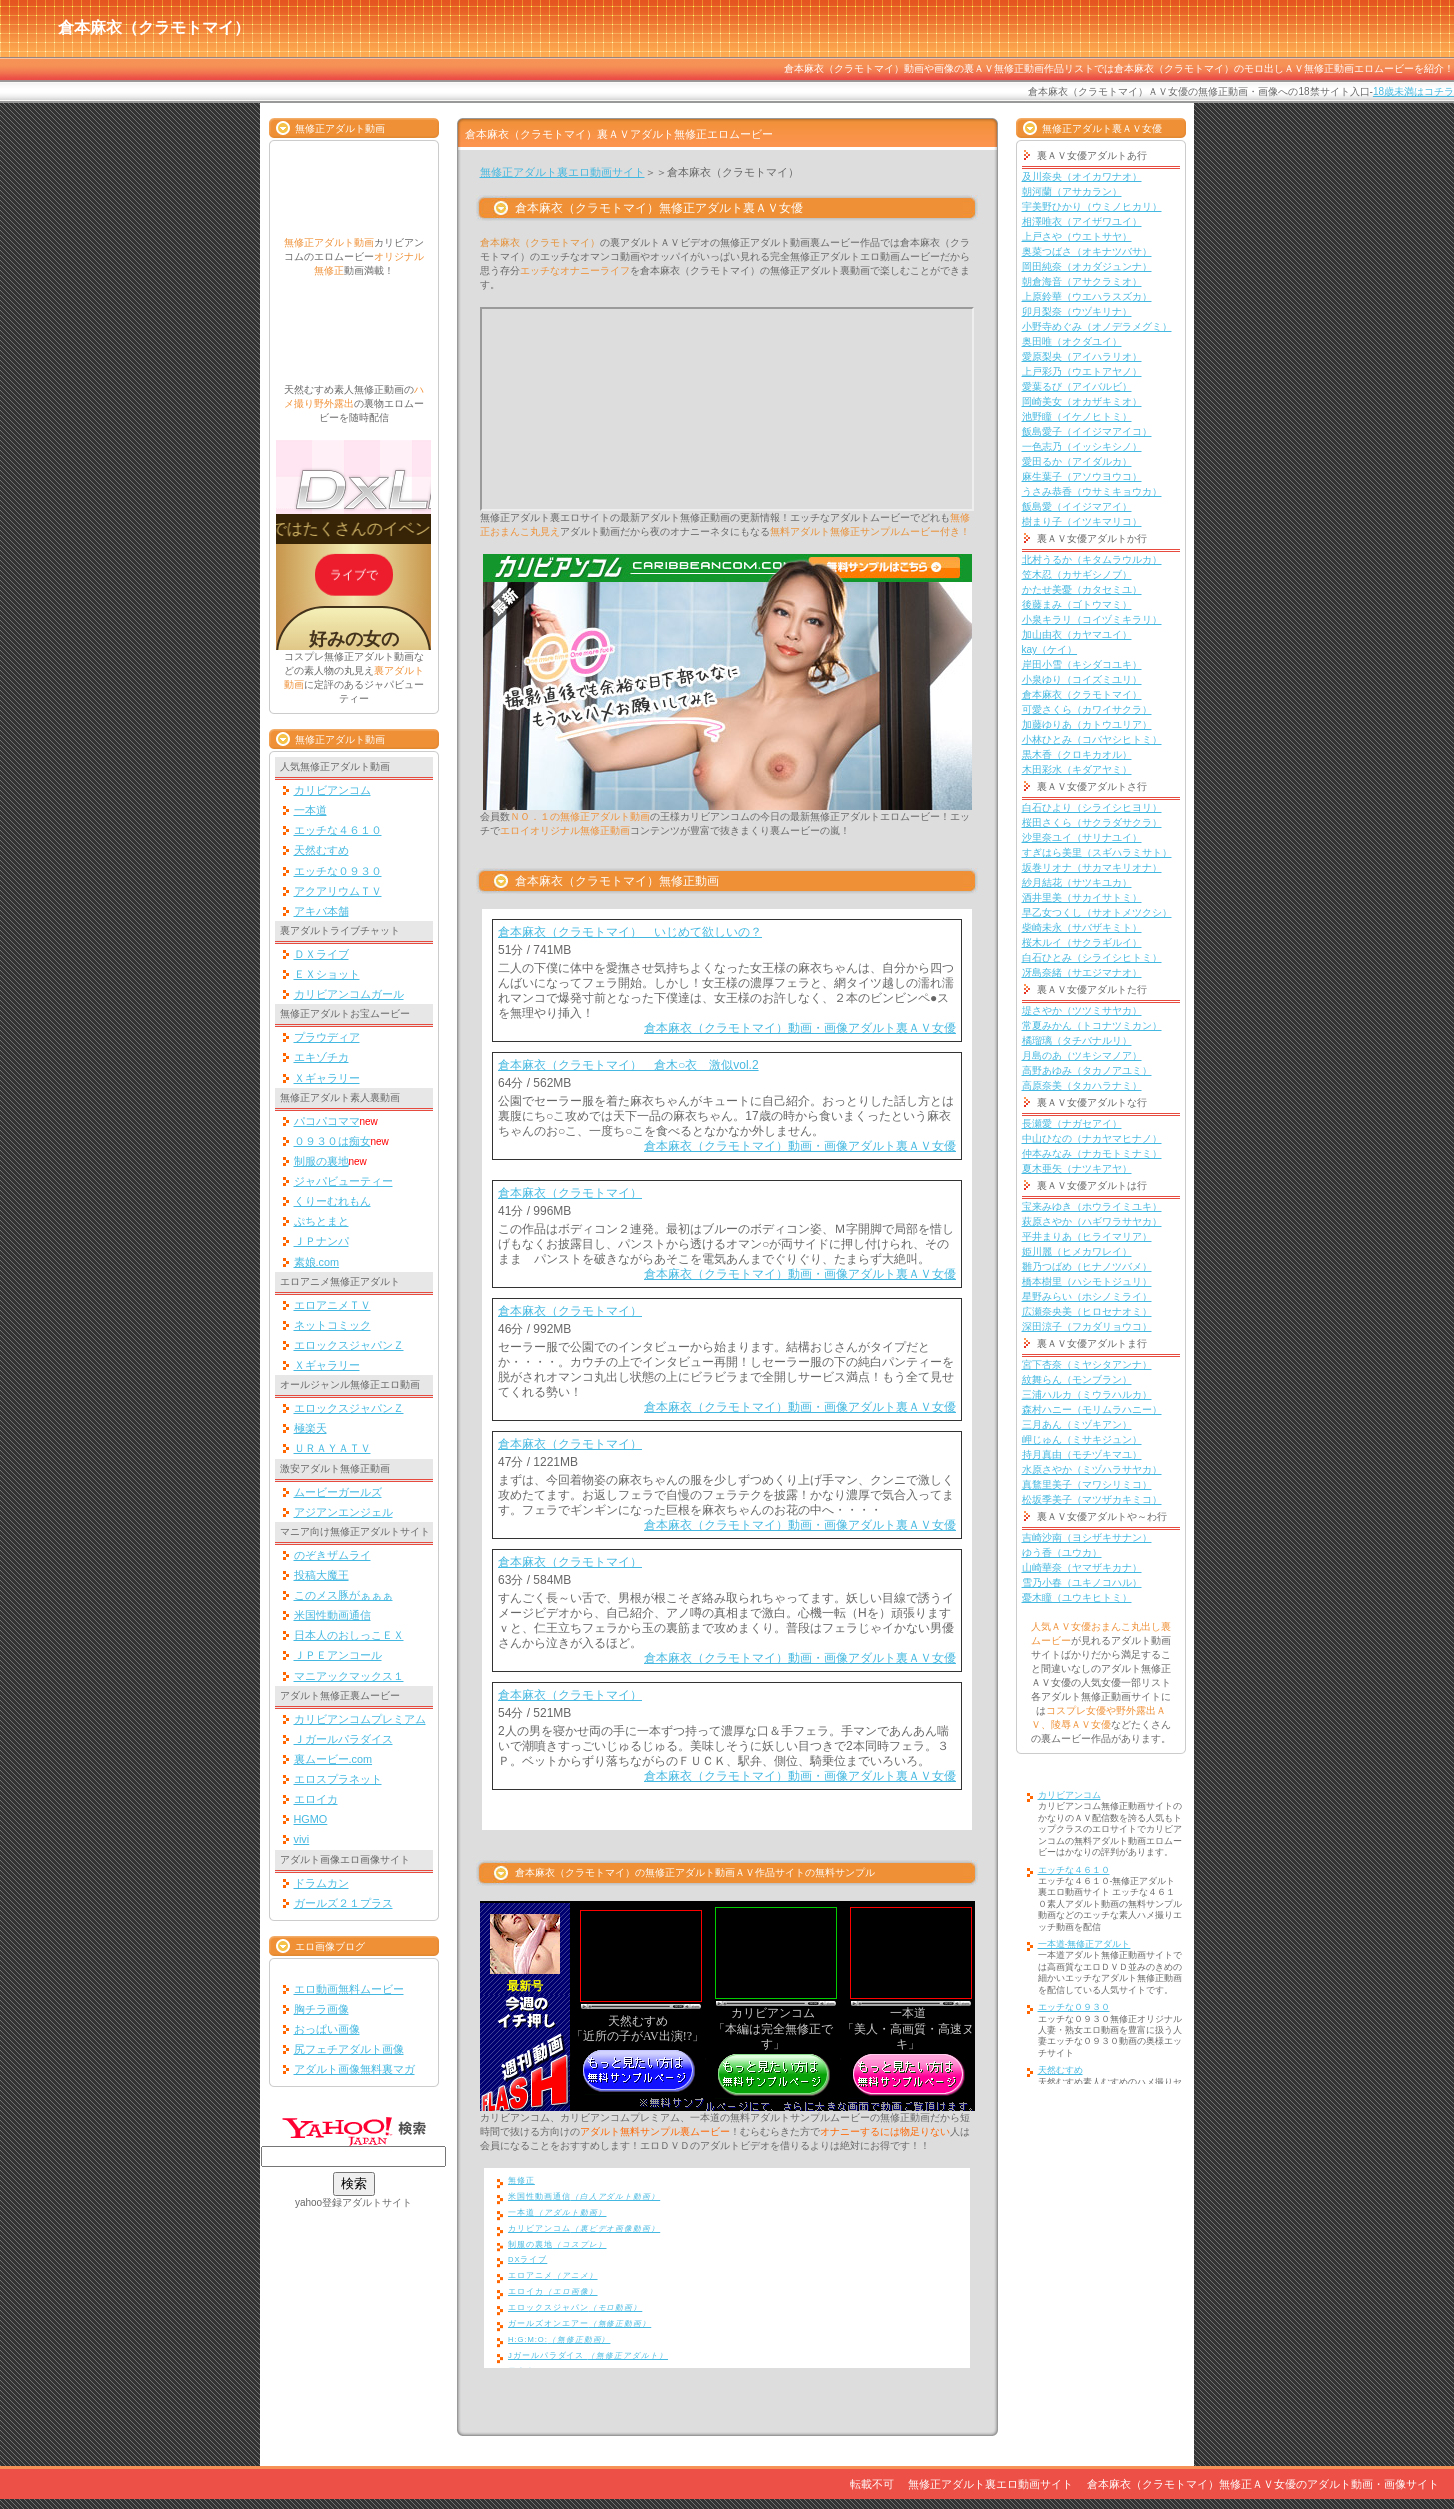 The height and width of the screenshot is (2509, 1454). I want to click on 紗月結花（サツキユカ）, so click(1077, 882).